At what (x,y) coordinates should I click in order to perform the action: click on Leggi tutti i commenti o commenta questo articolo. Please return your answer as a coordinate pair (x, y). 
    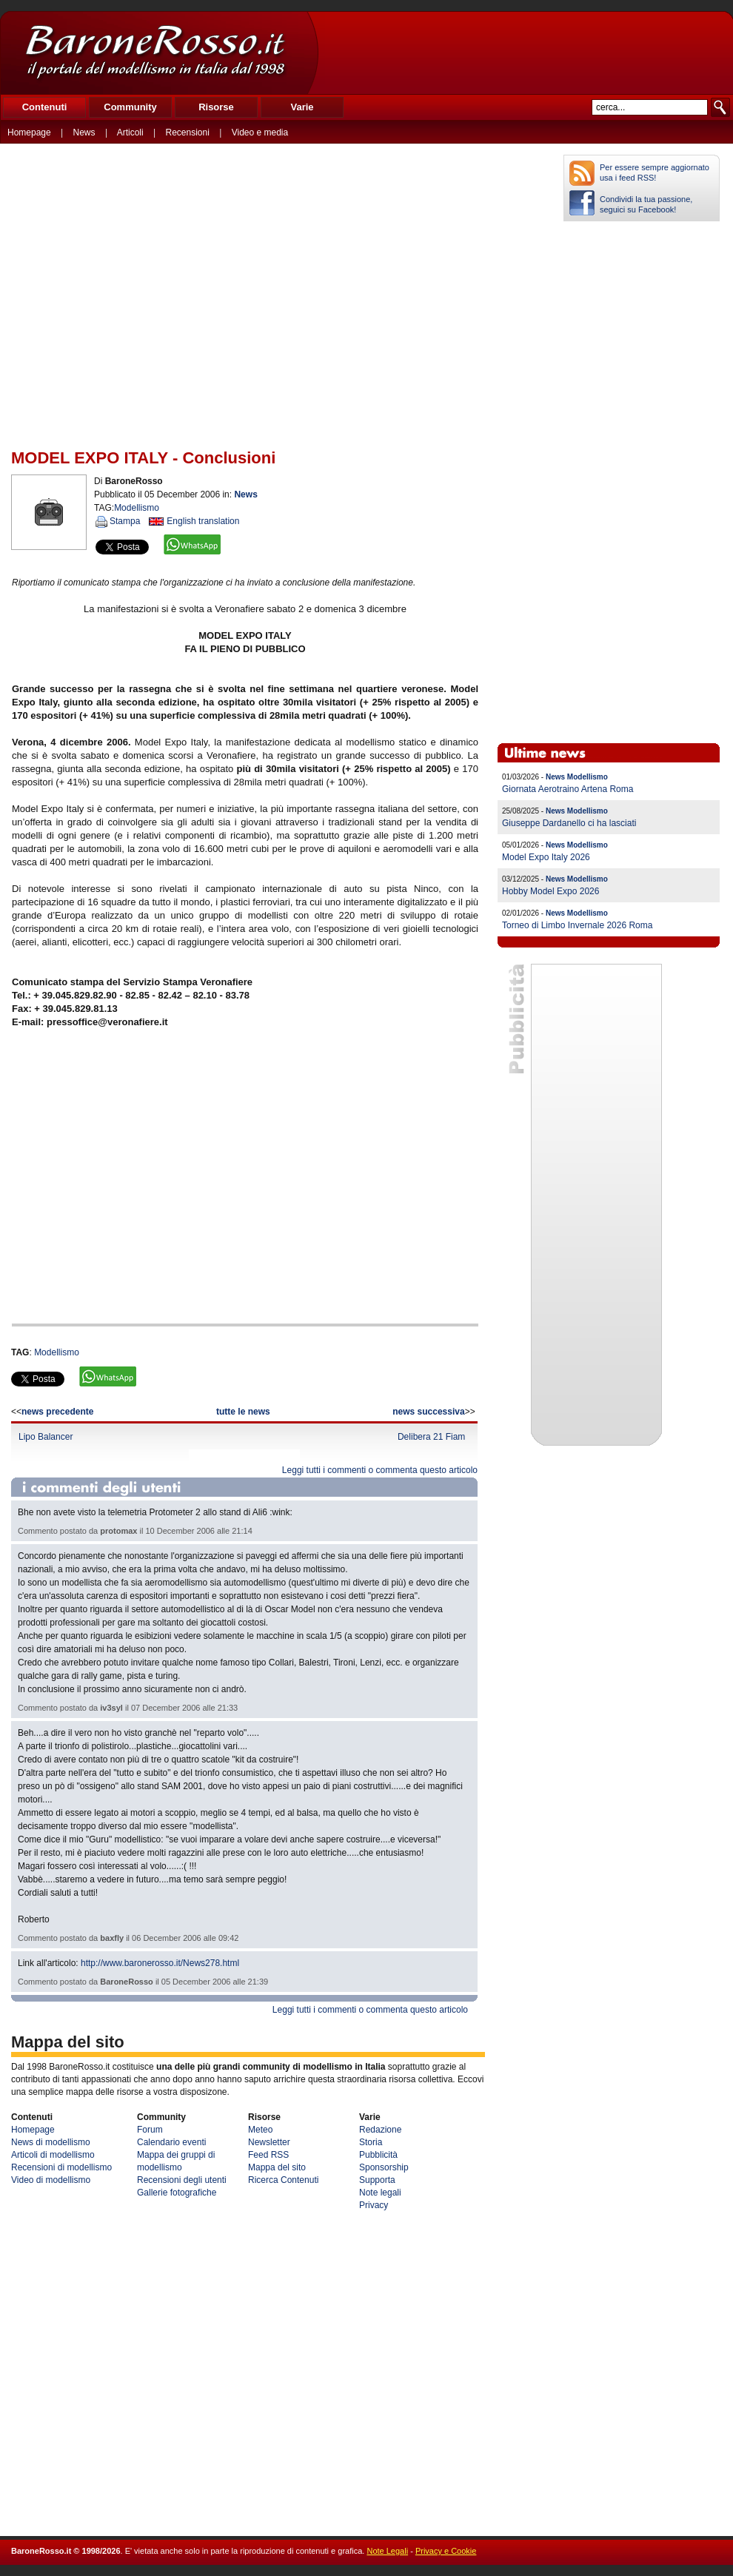
    Looking at the image, I should click on (380, 1470).